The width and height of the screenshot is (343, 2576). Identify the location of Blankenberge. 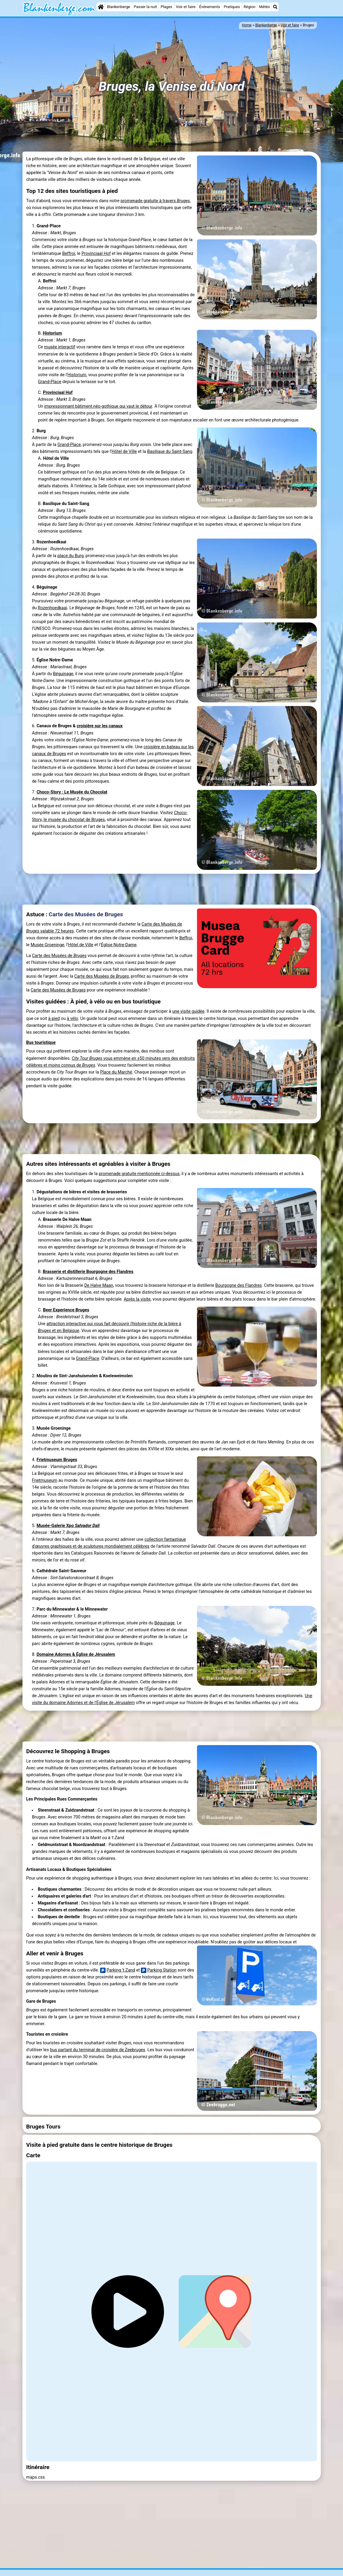
(118, 6).